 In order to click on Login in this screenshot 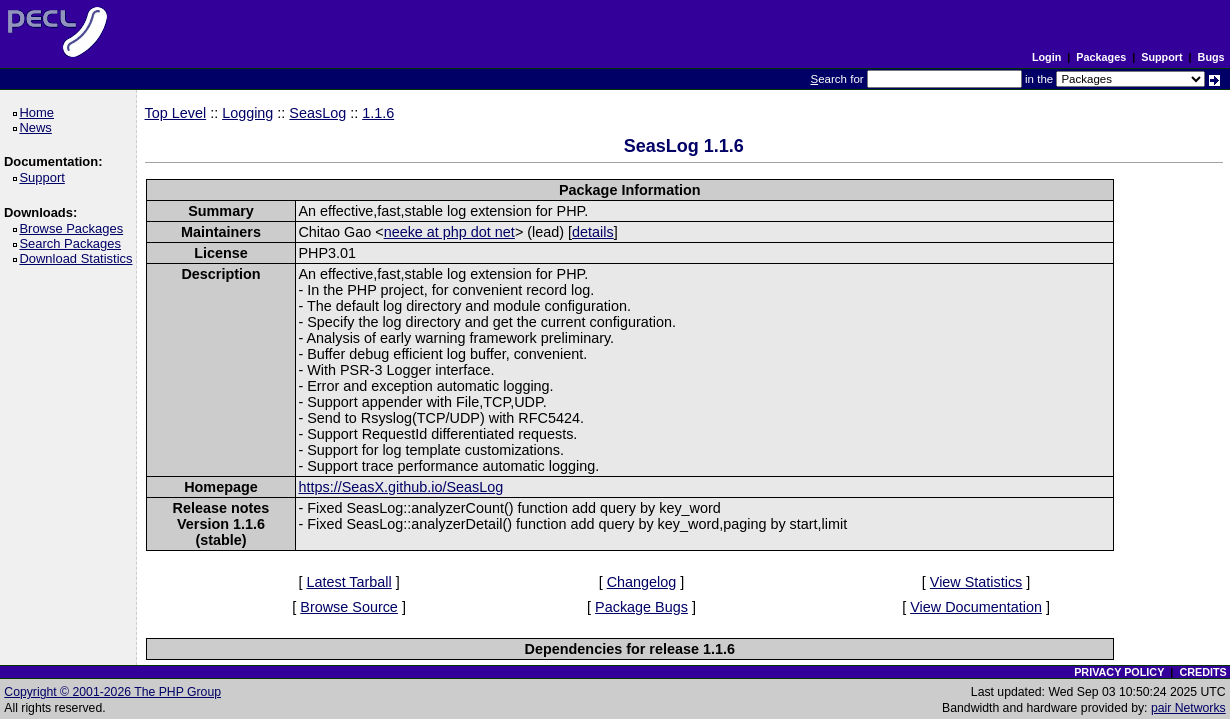, I will do `click(1046, 57)`.